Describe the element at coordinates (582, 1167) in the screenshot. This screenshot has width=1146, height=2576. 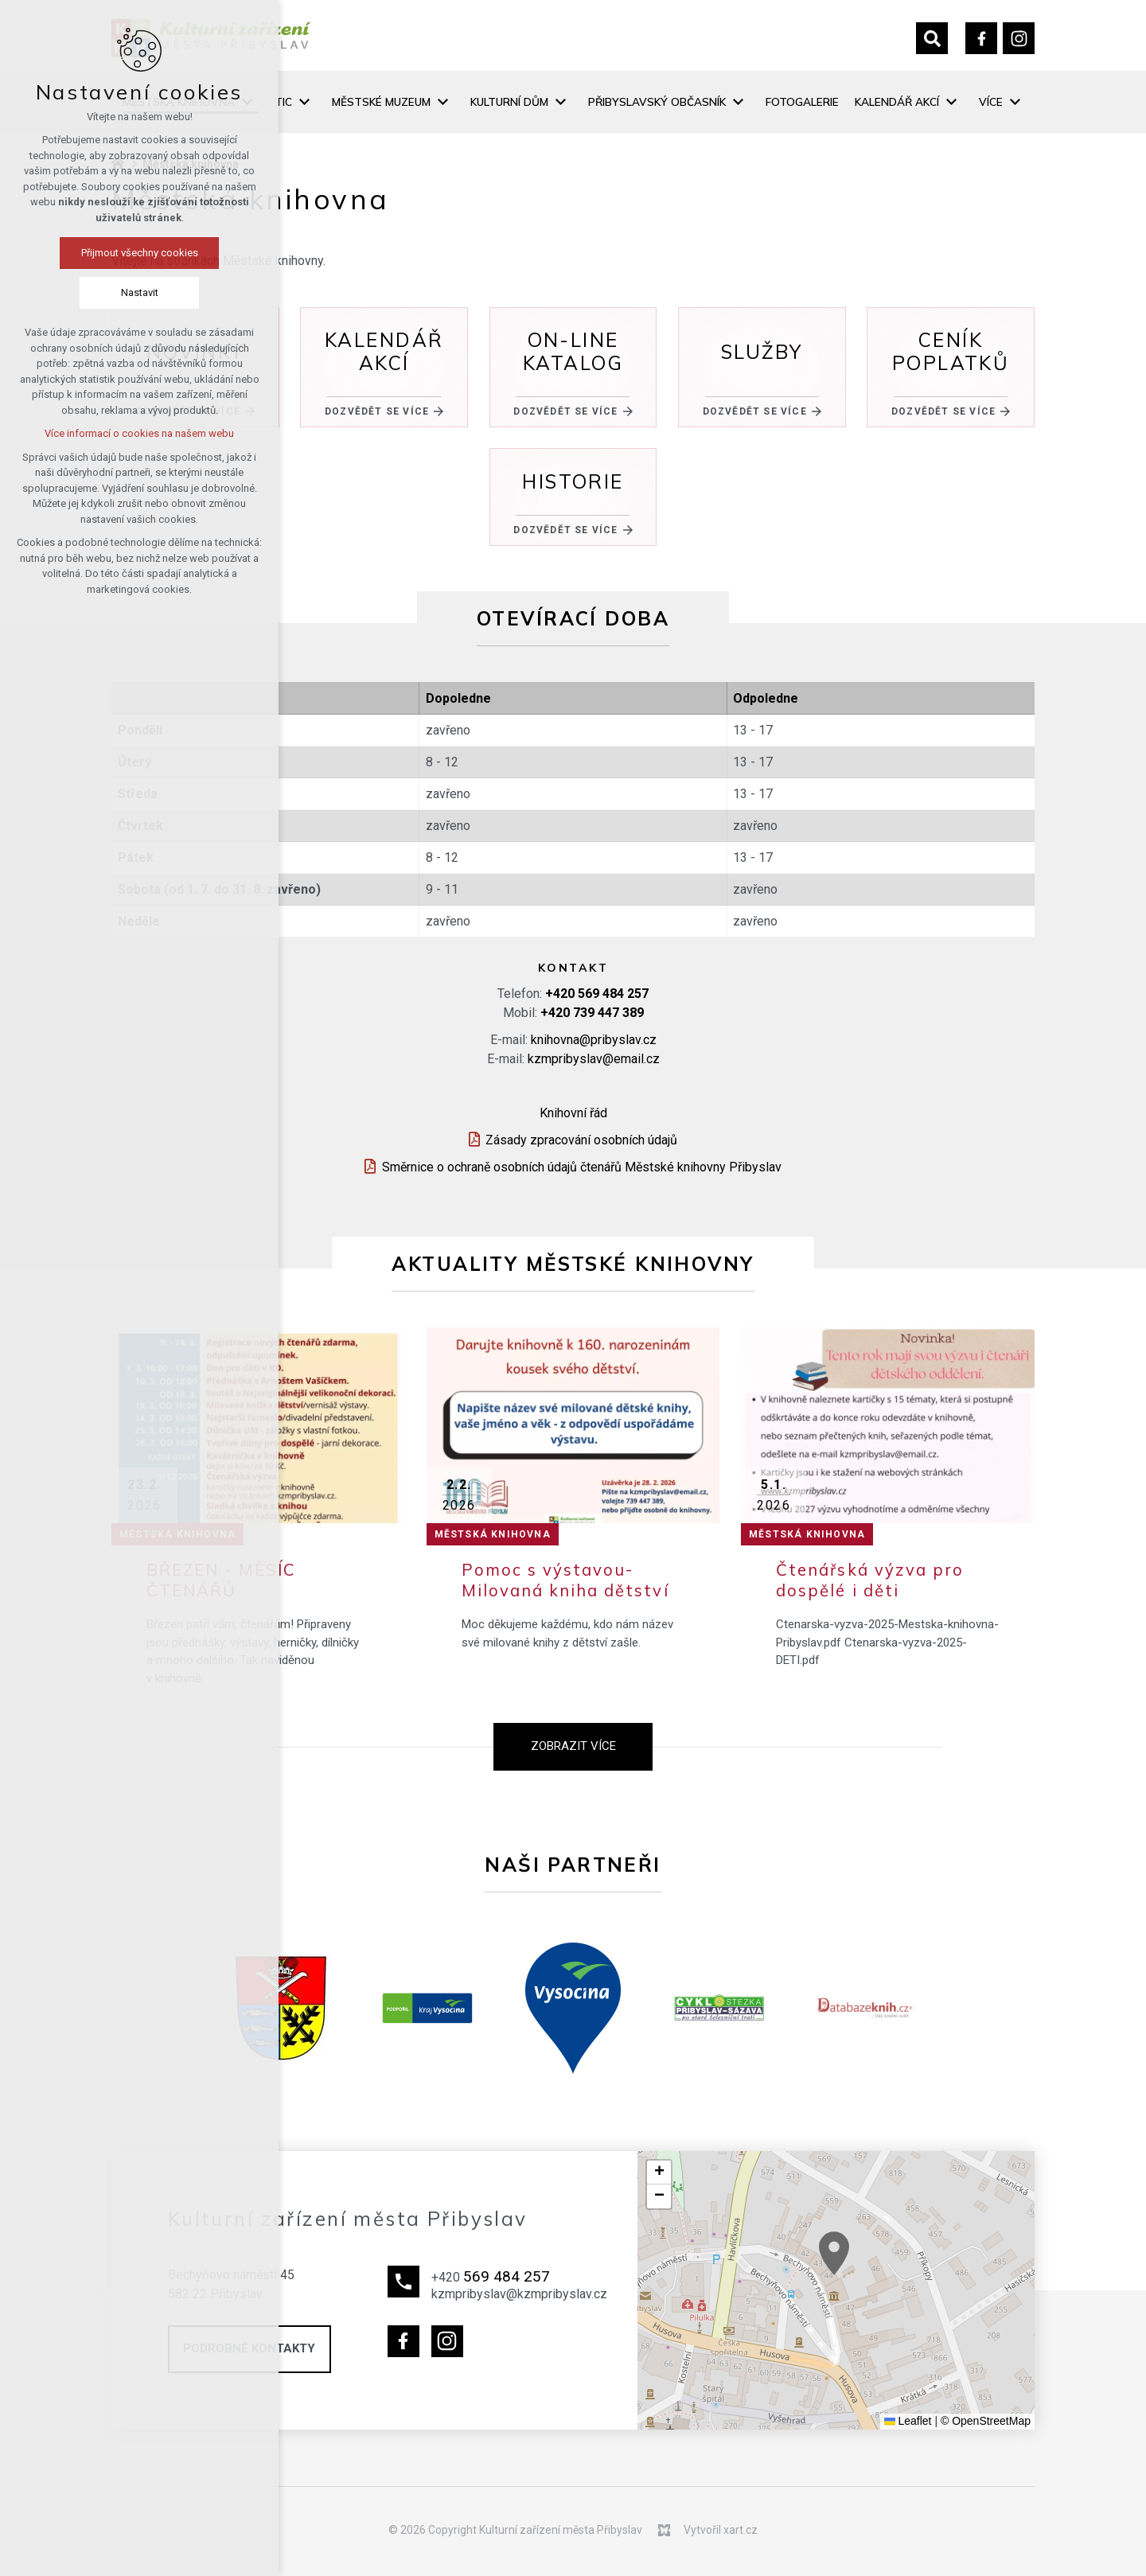
I see `Směrnice o ochraně osobních údajů čtenářů Městské knihovny Přibyslav` at that location.